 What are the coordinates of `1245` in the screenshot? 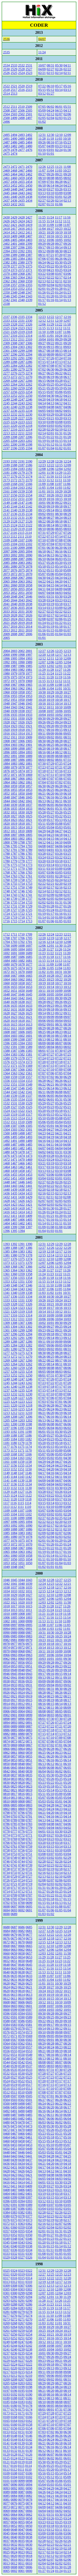 It's located at (6, 1383).